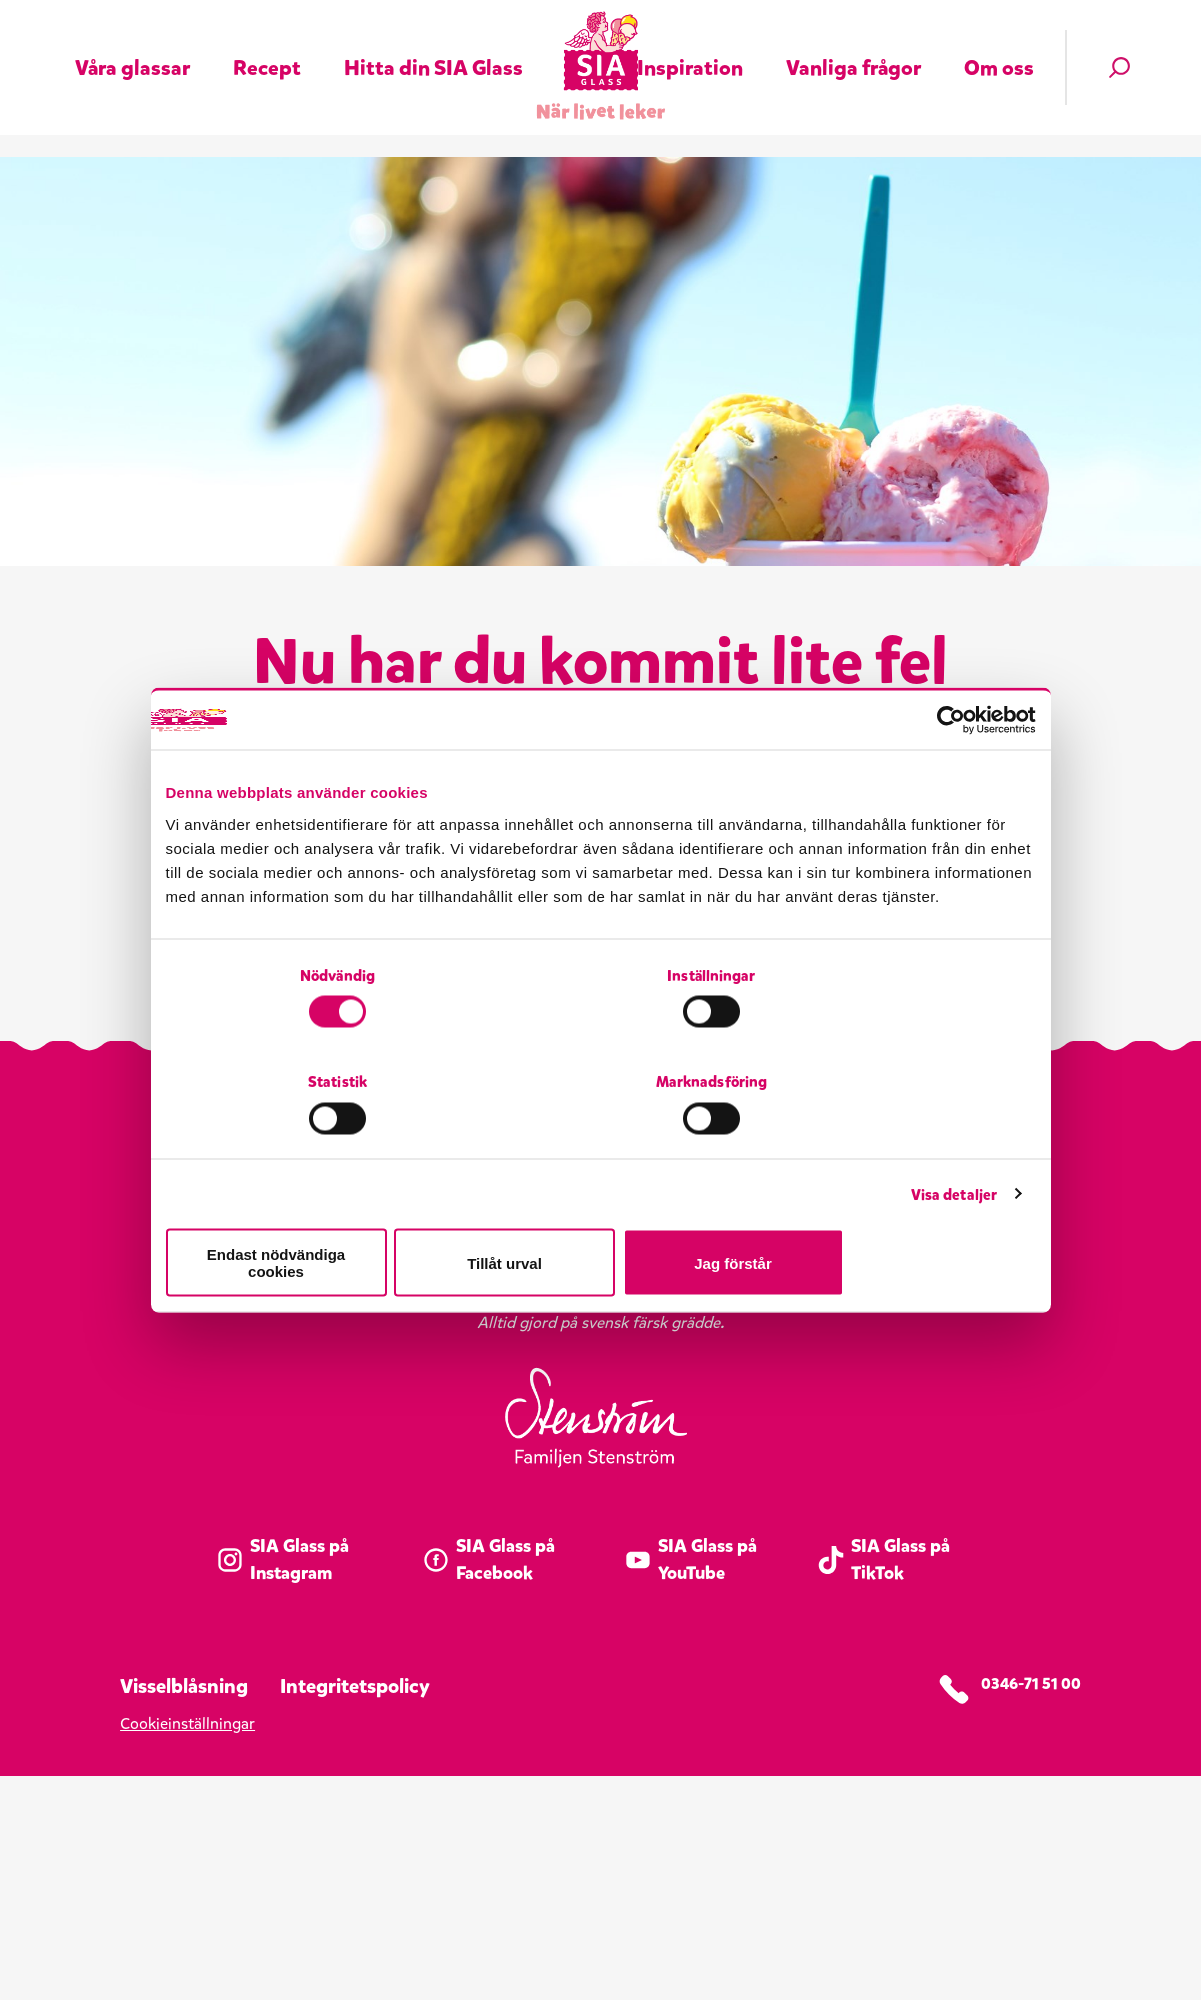 This screenshot has height=2000, width=1201. What do you see at coordinates (433, 42) in the screenshot?
I see `Hitta din SIA Glass` at bounding box center [433, 42].